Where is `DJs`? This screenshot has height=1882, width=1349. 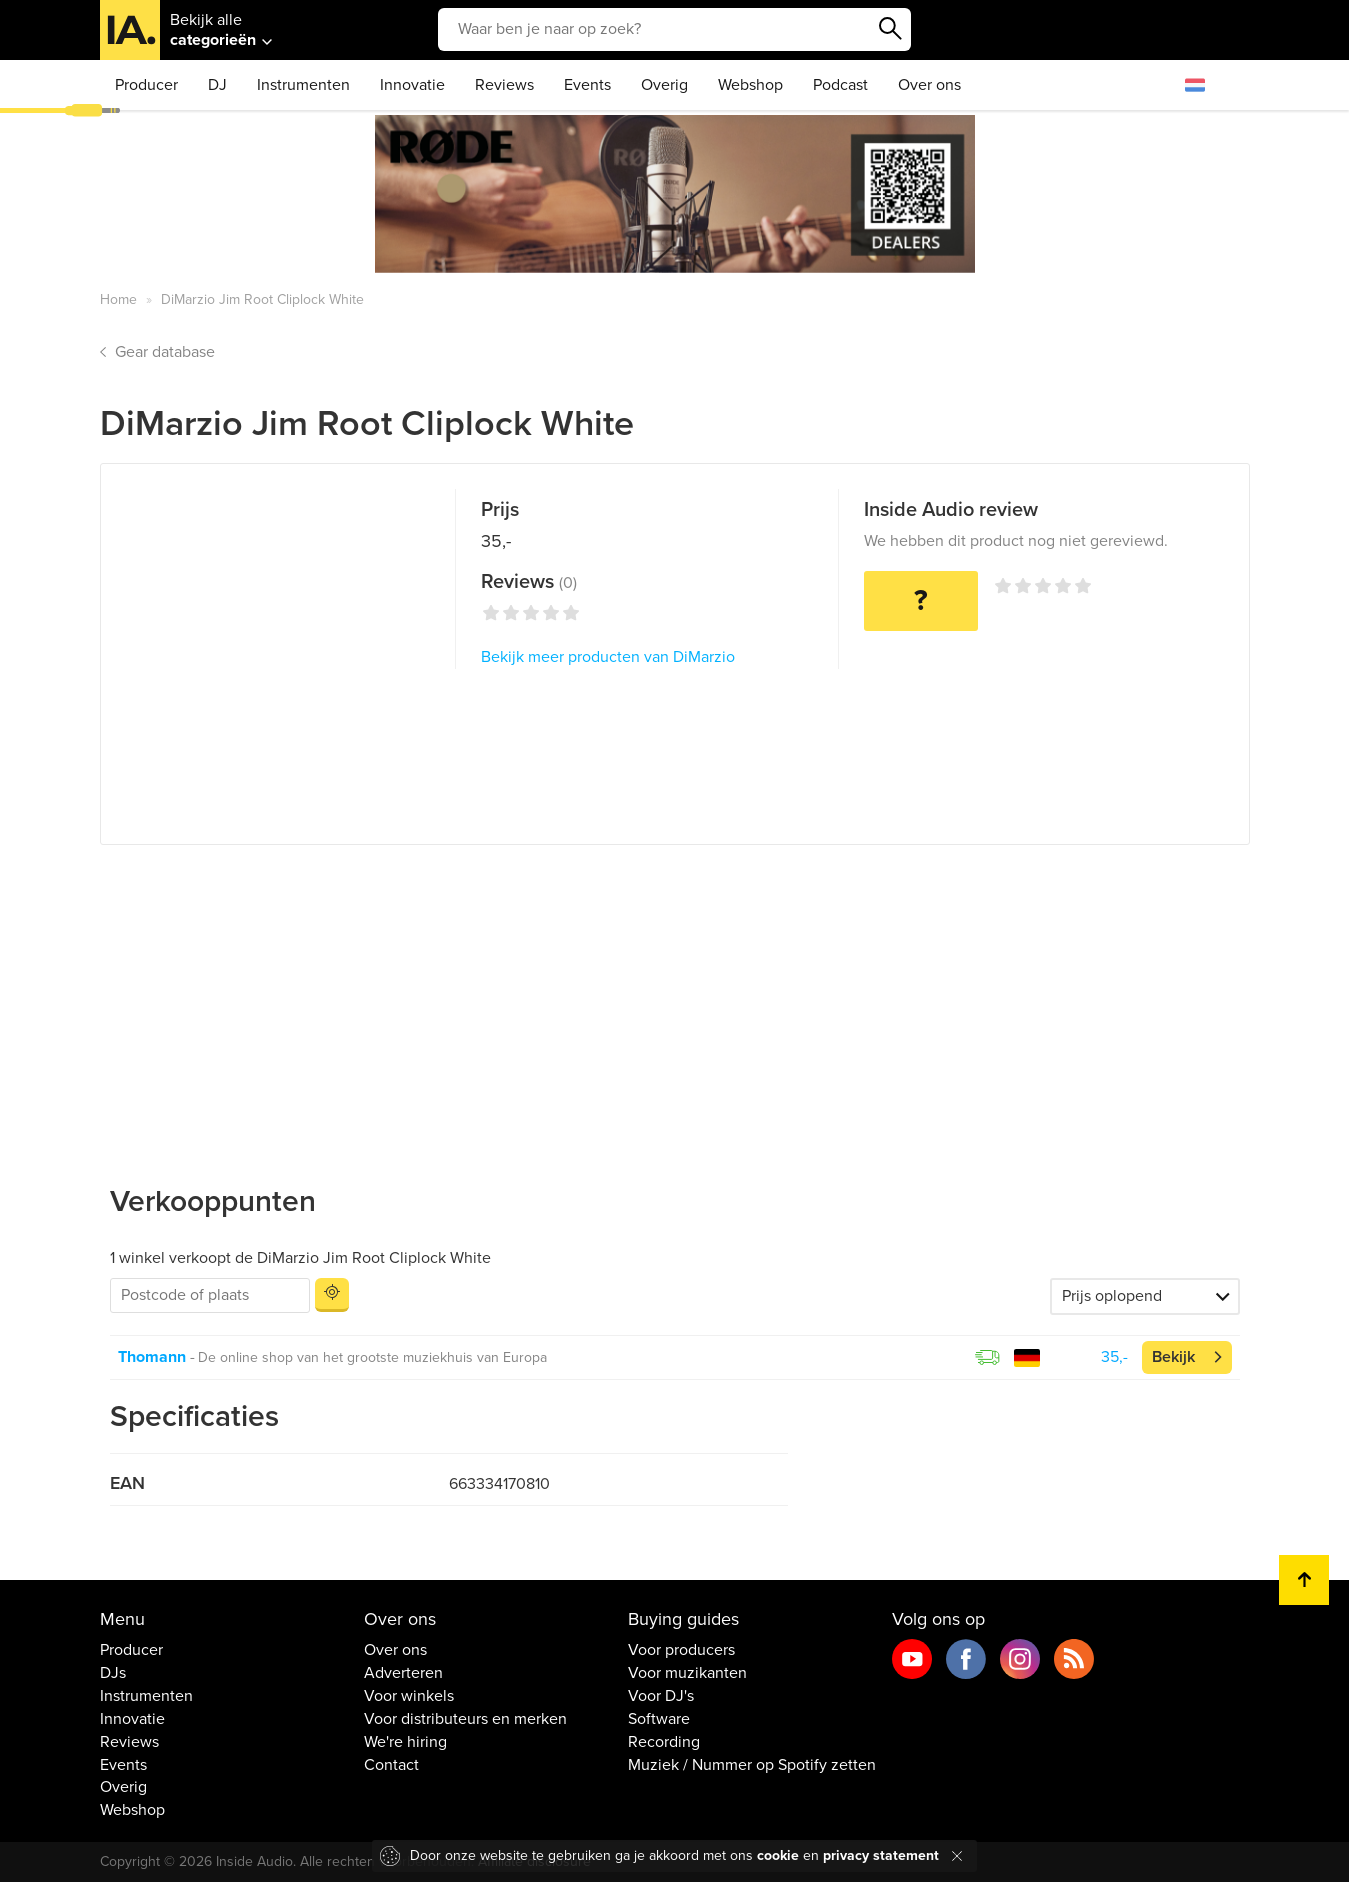
DJs is located at coordinates (113, 1673).